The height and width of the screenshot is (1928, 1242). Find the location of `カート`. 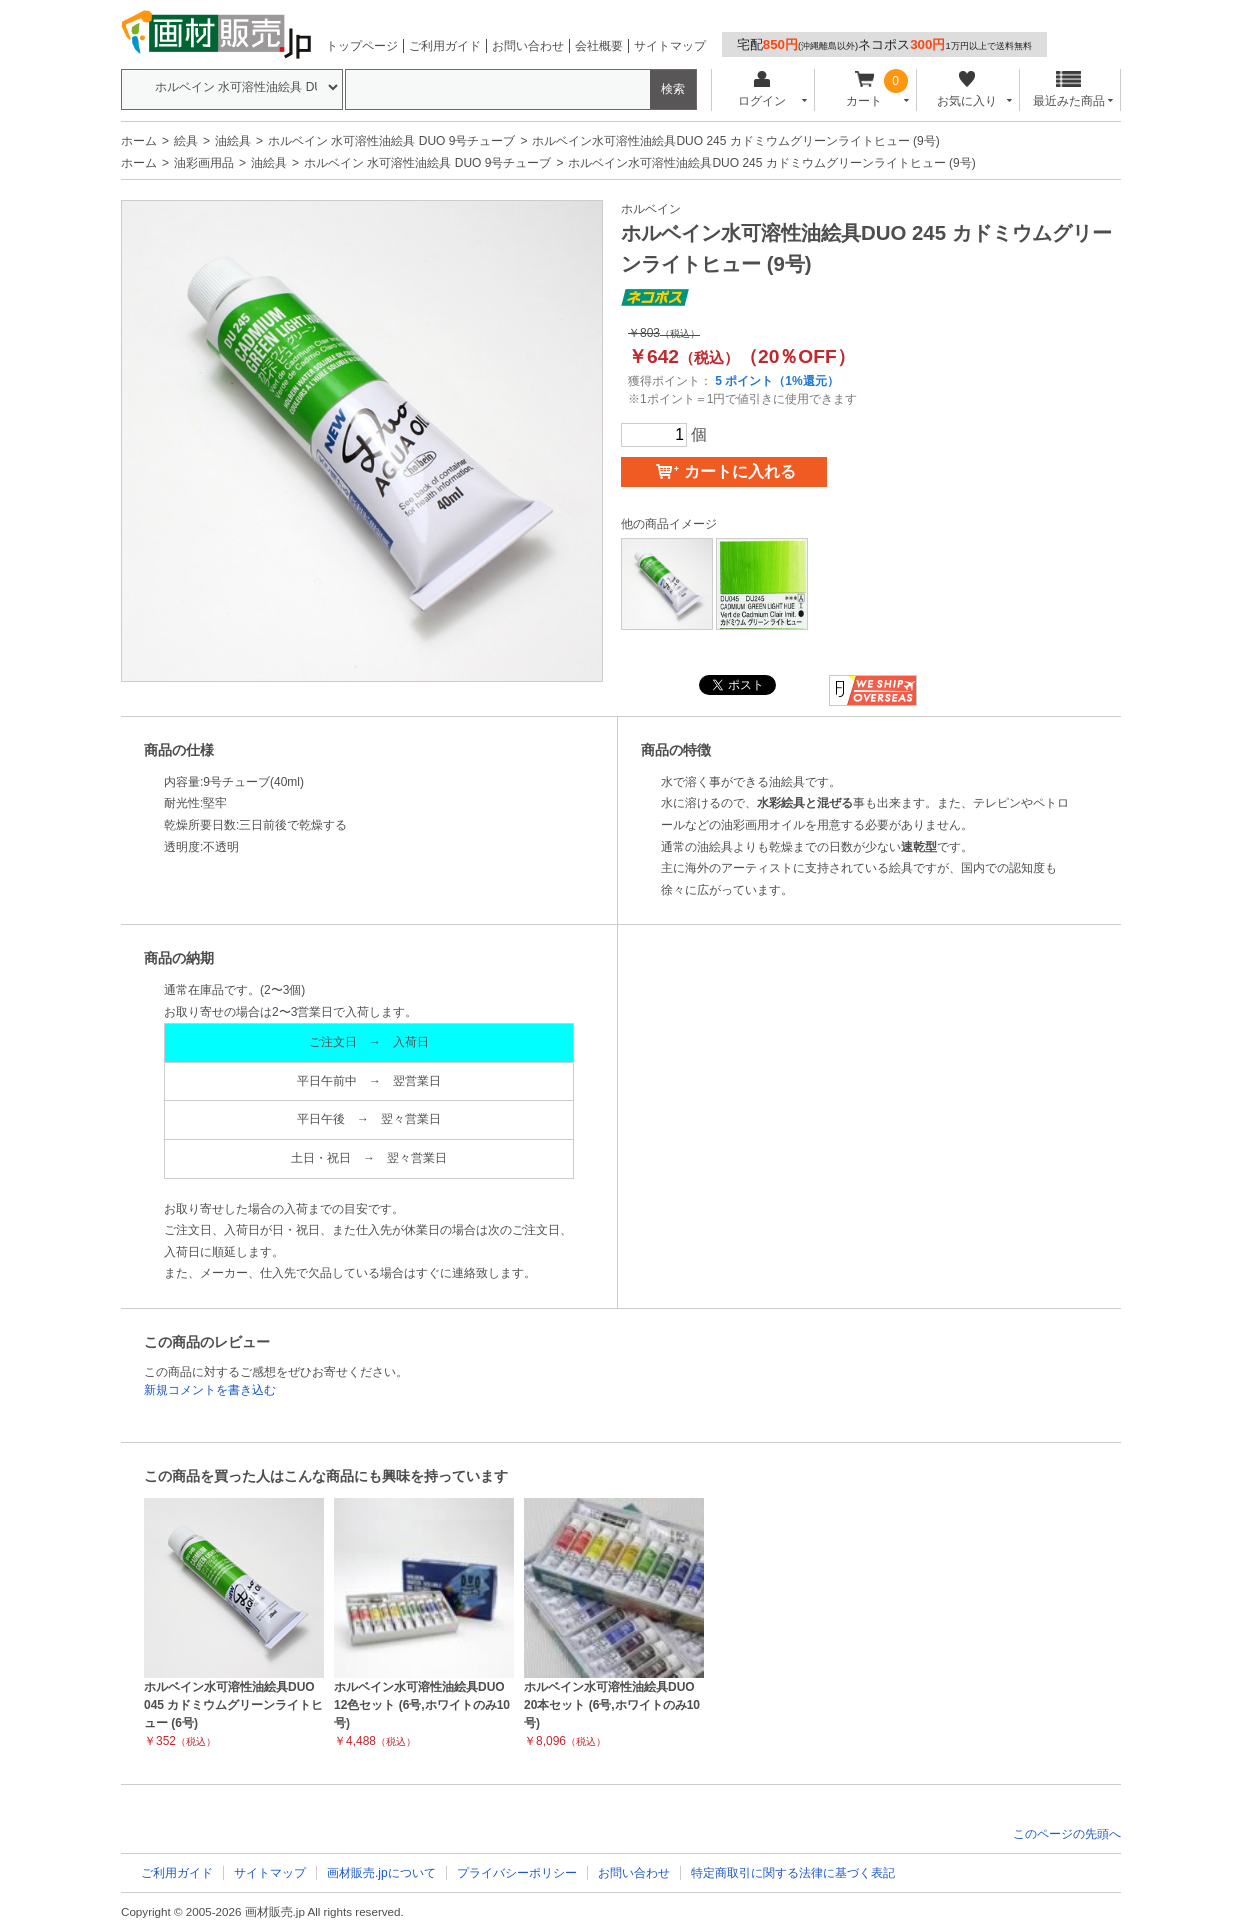

カート is located at coordinates (864, 89).